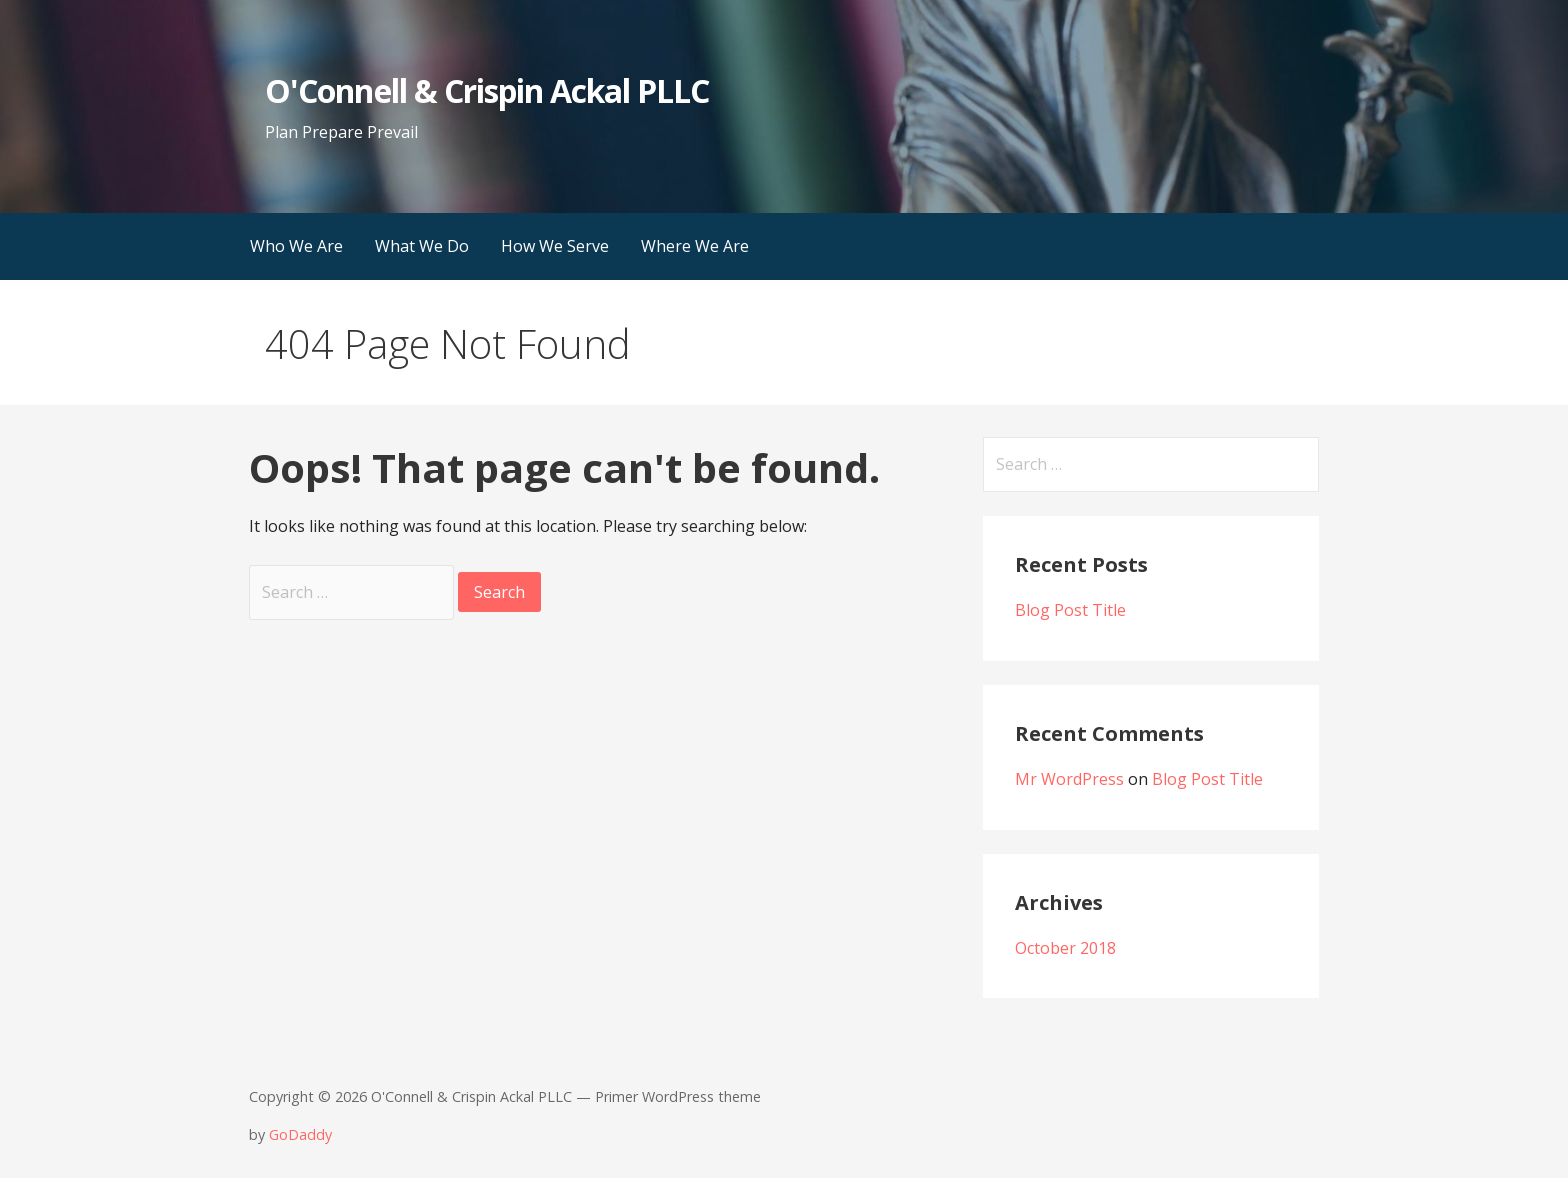 This screenshot has height=1178, width=1568. I want to click on Mr WordPress, so click(1069, 779).